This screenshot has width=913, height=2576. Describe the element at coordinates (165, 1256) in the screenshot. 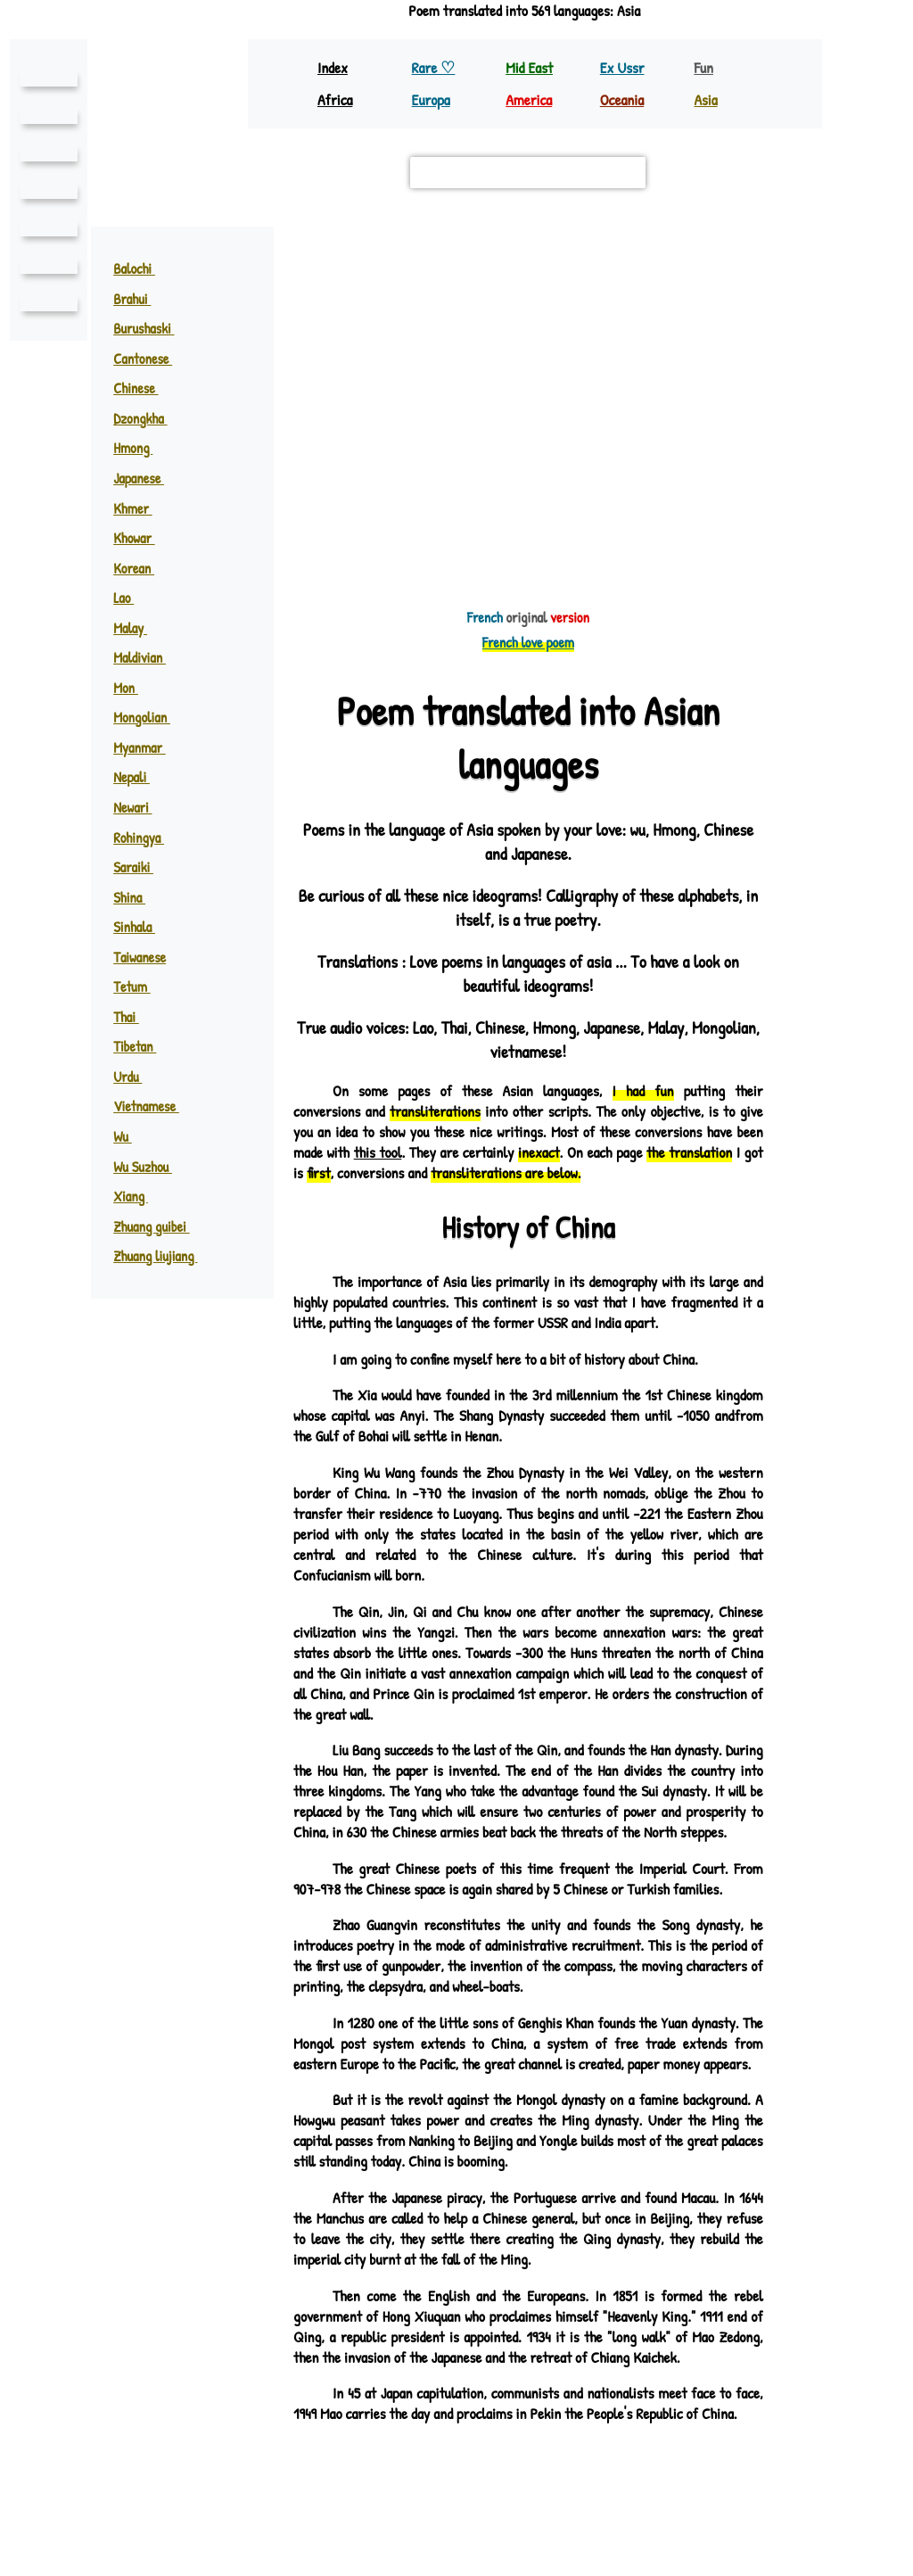

I see `Zhuang liujiang` at that location.